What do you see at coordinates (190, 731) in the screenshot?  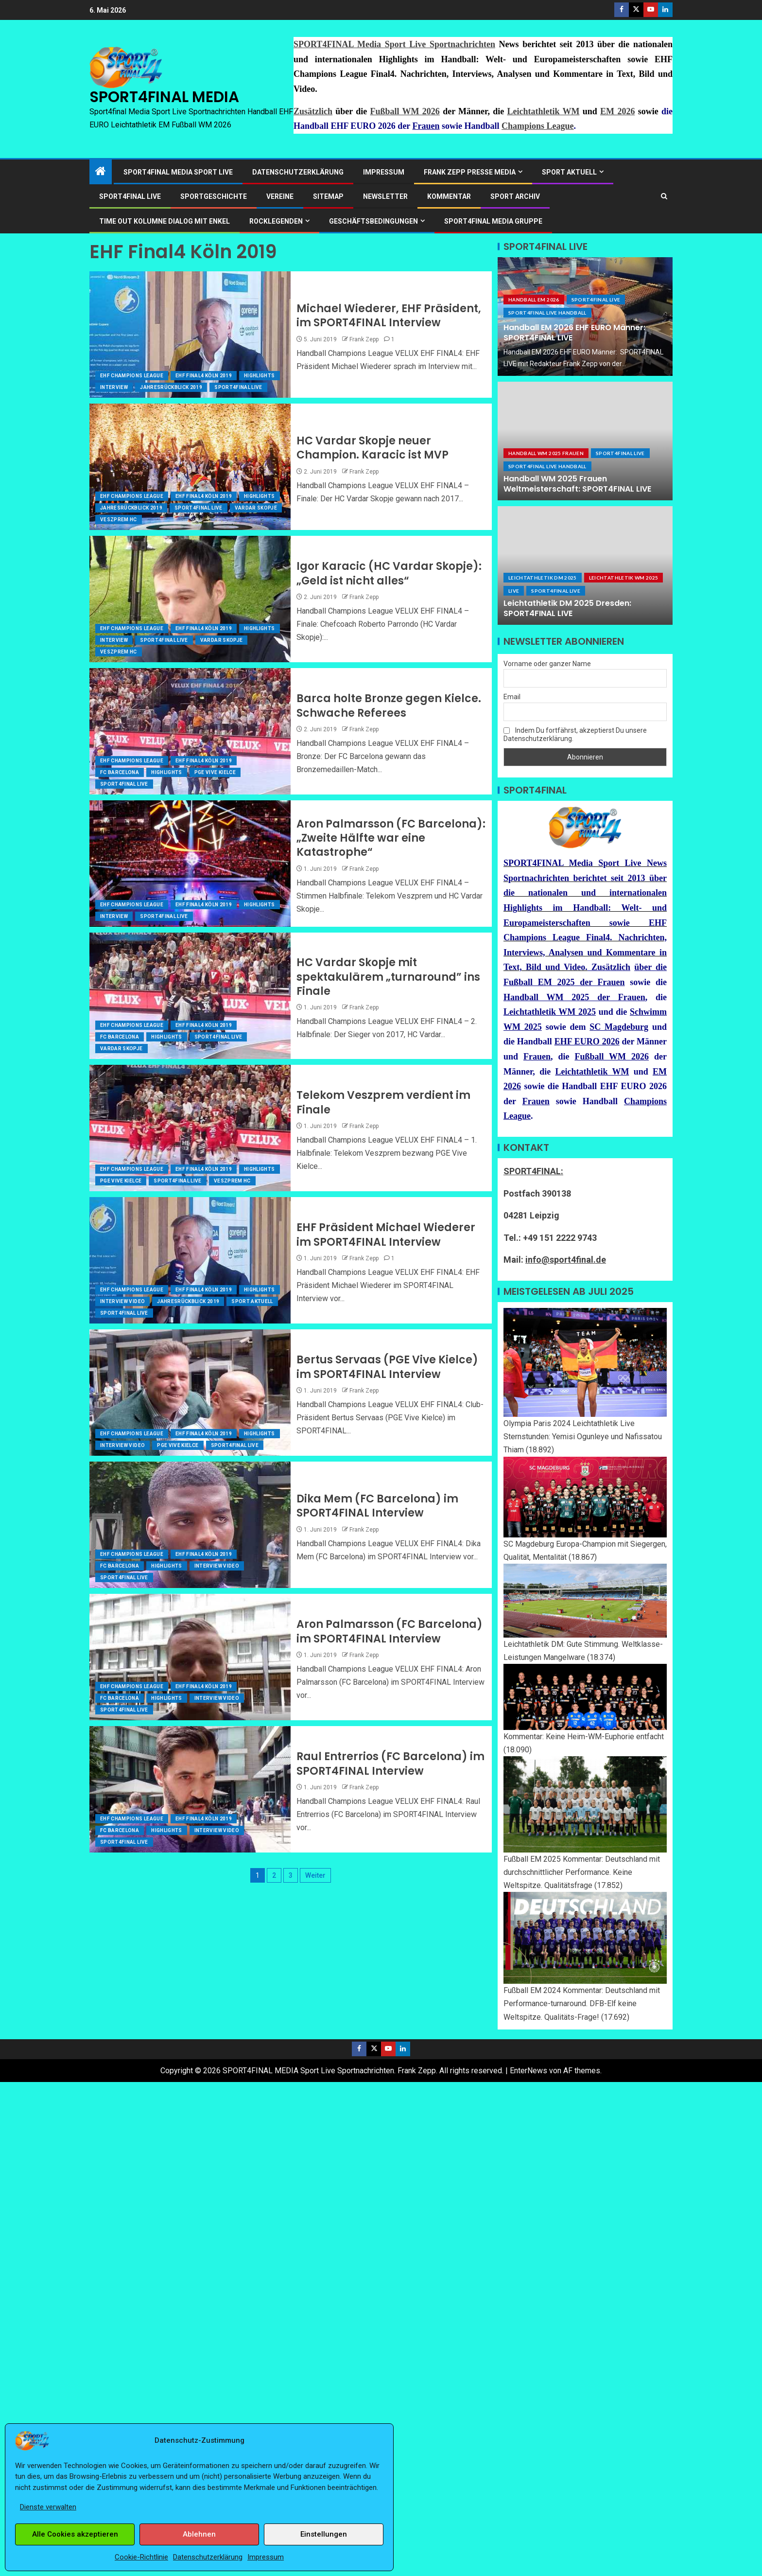 I see `[Barca holte Bronze gegen Kielce. Schwache Referees]` at bounding box center [190, 731].